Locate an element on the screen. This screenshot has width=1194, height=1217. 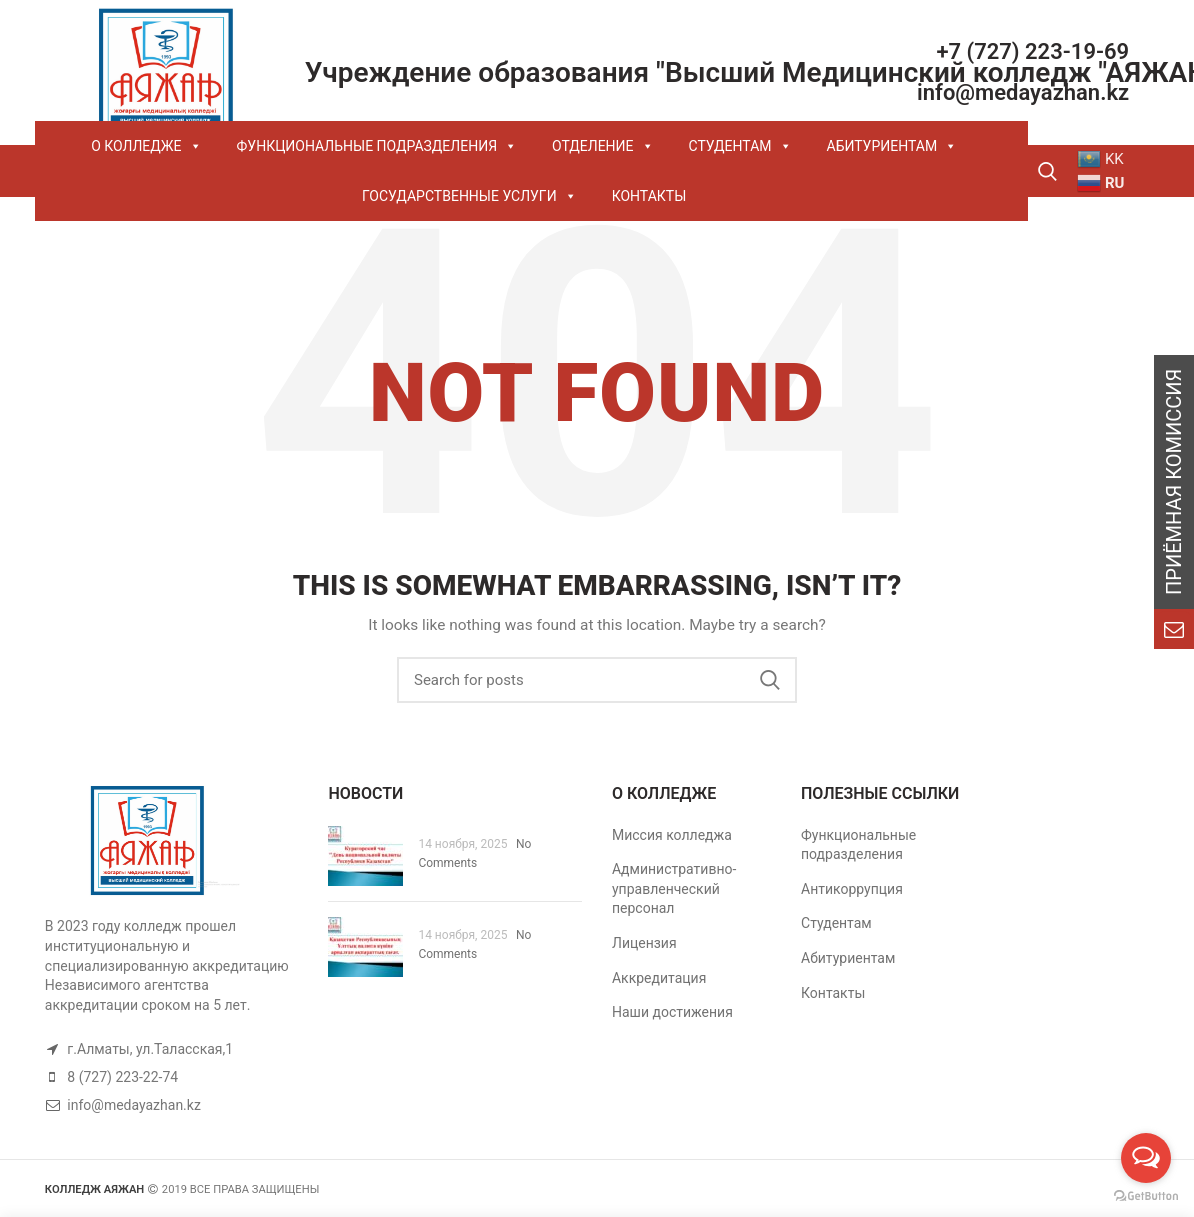
АБИТУРИЕНТАМ is located at coordinates (892, 146).